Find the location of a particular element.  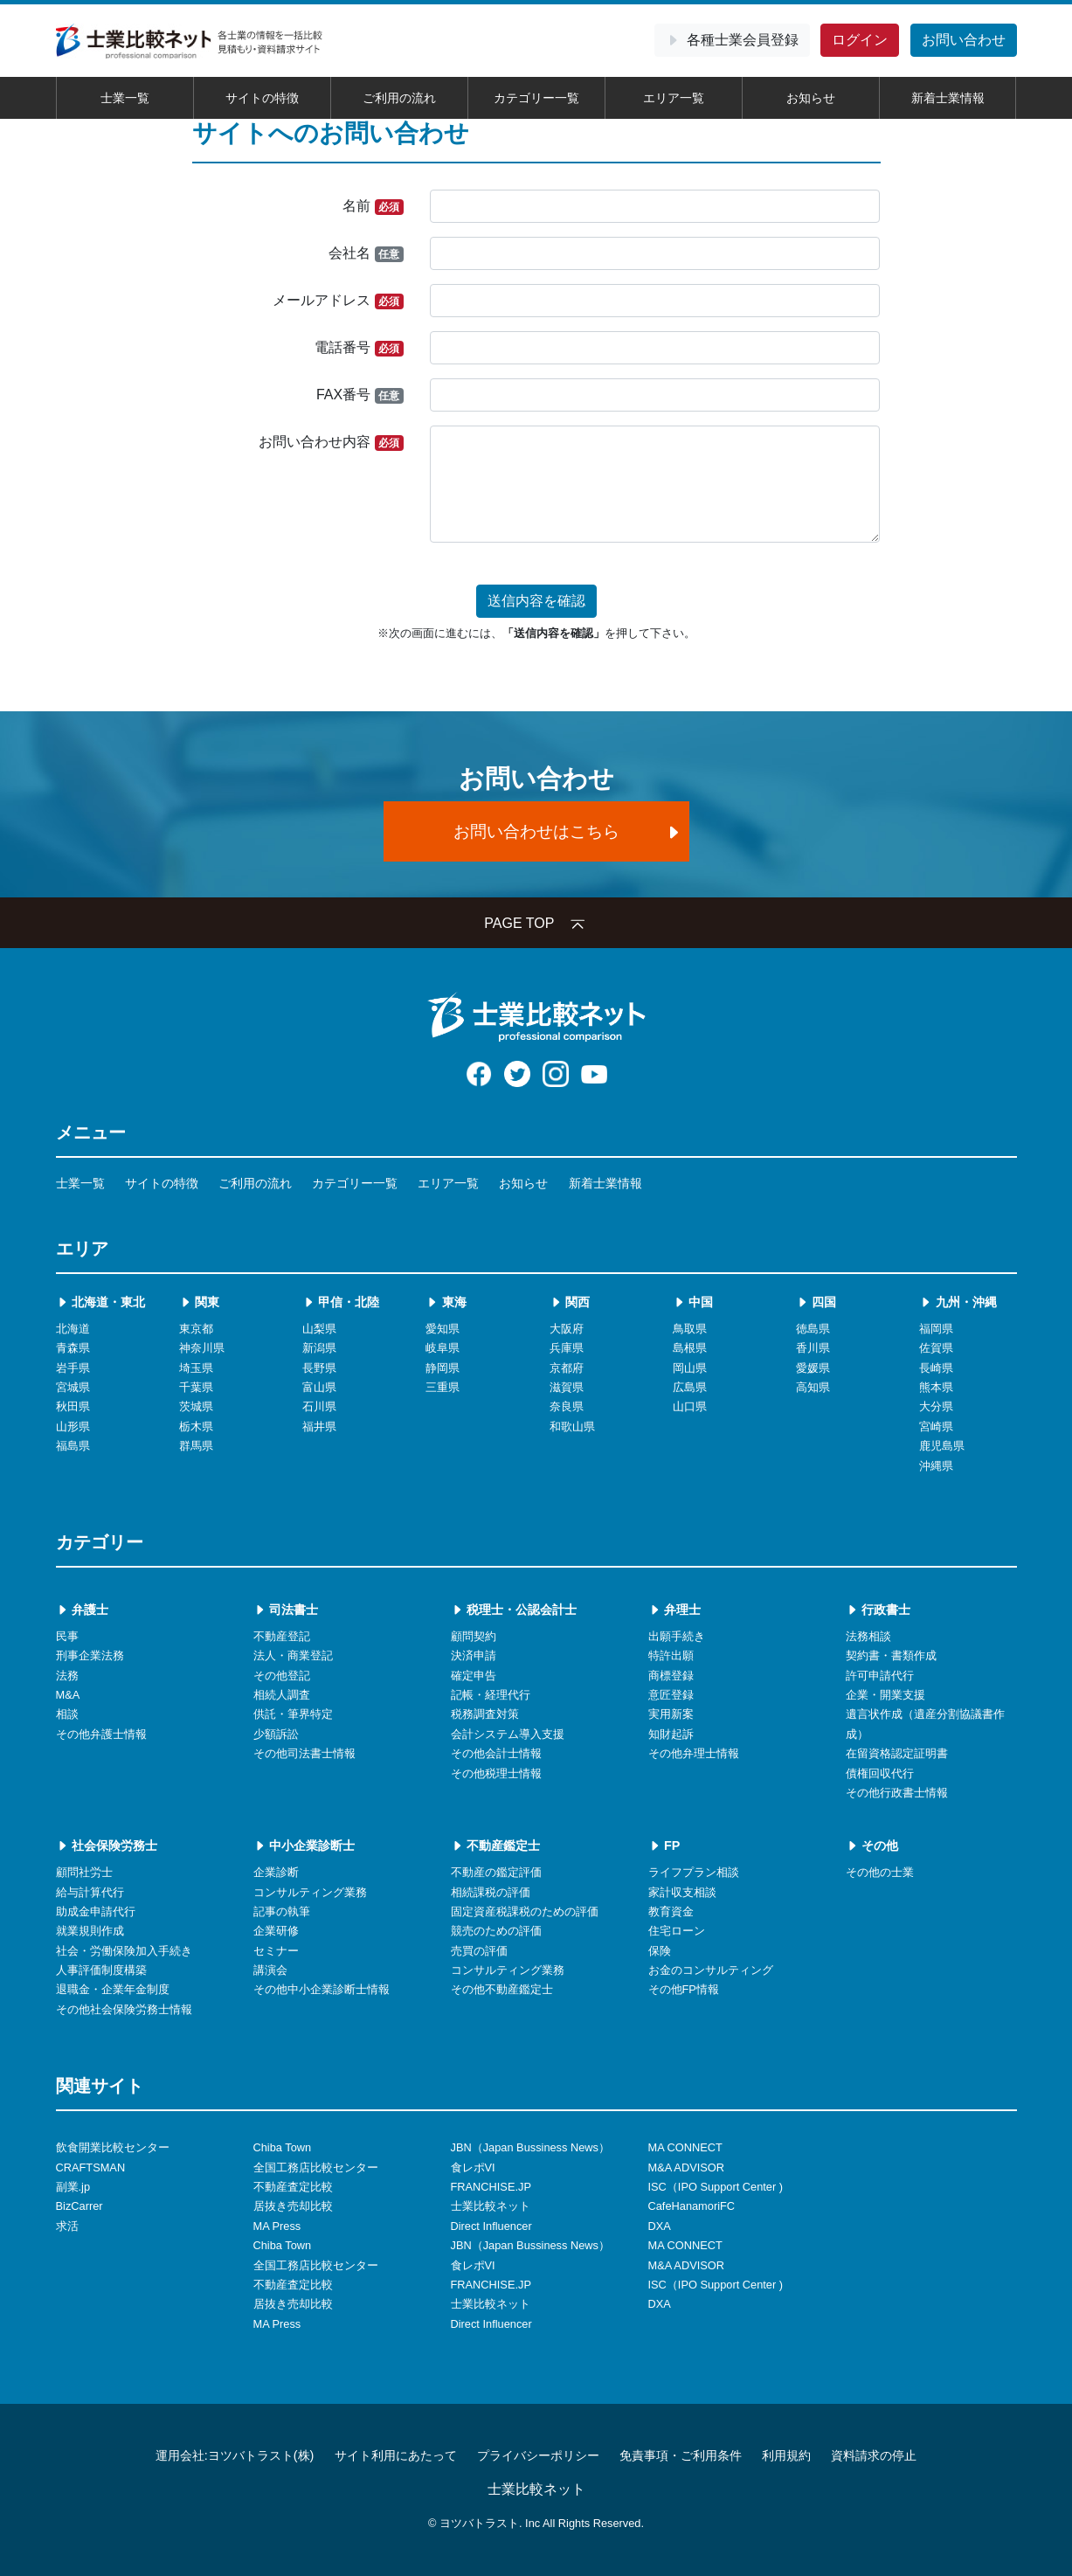

お問い合わせ内容 is located at coordinates (331, 442).